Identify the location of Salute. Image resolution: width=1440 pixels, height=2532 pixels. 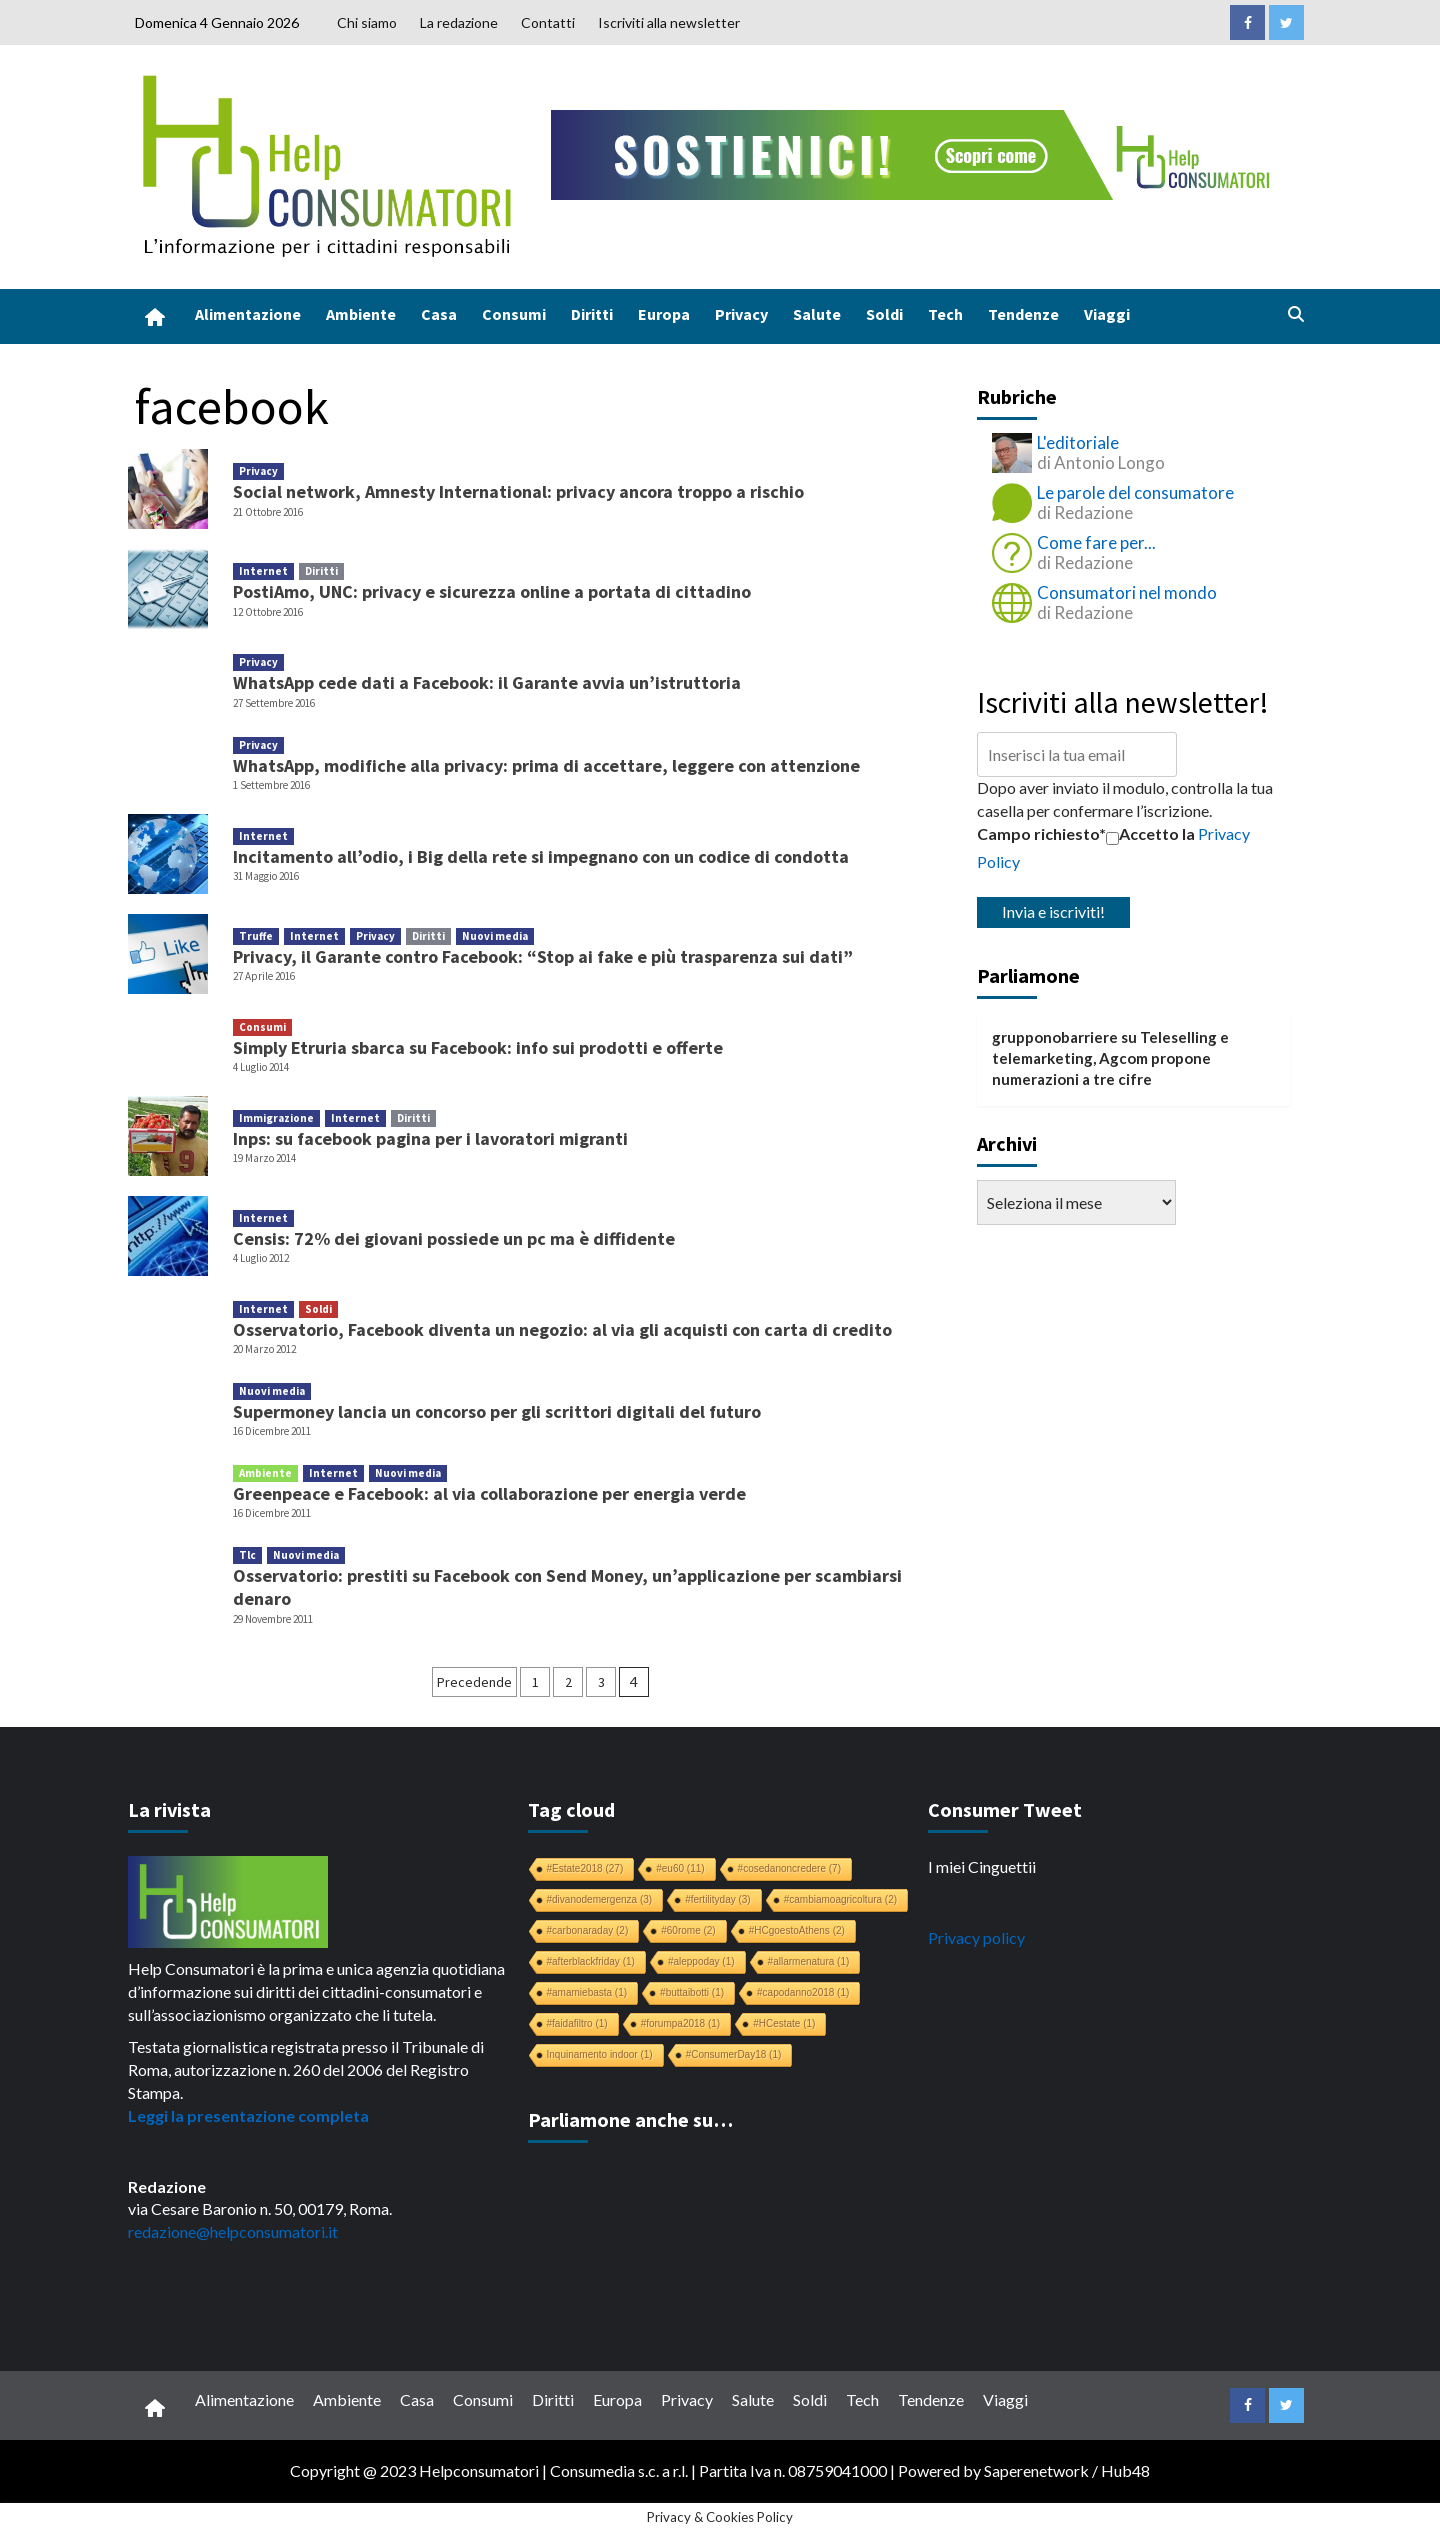
(817, 314).